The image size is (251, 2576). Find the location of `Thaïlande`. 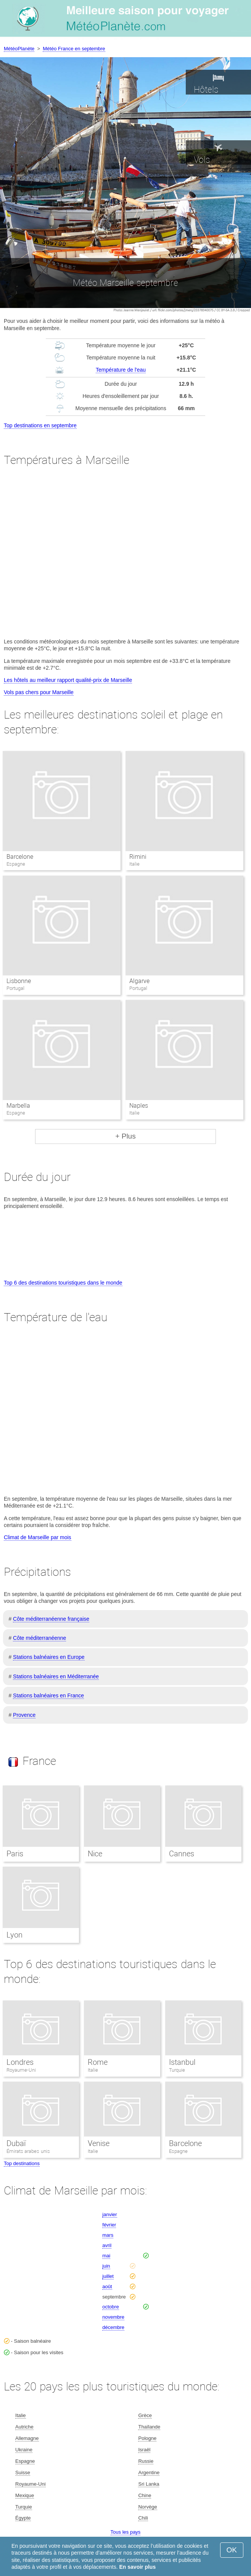

Thaïlande is located at coordinates (149, 2427).